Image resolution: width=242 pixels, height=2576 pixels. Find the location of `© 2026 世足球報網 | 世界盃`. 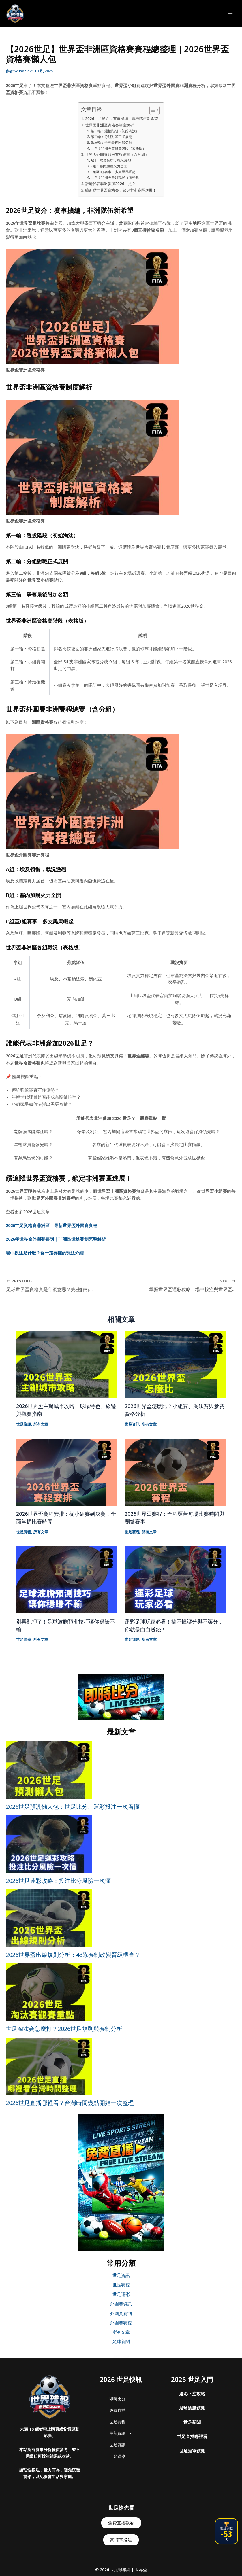

© 2026 世足球報網 | 世界盃 is located at coordinates (121, 2569).